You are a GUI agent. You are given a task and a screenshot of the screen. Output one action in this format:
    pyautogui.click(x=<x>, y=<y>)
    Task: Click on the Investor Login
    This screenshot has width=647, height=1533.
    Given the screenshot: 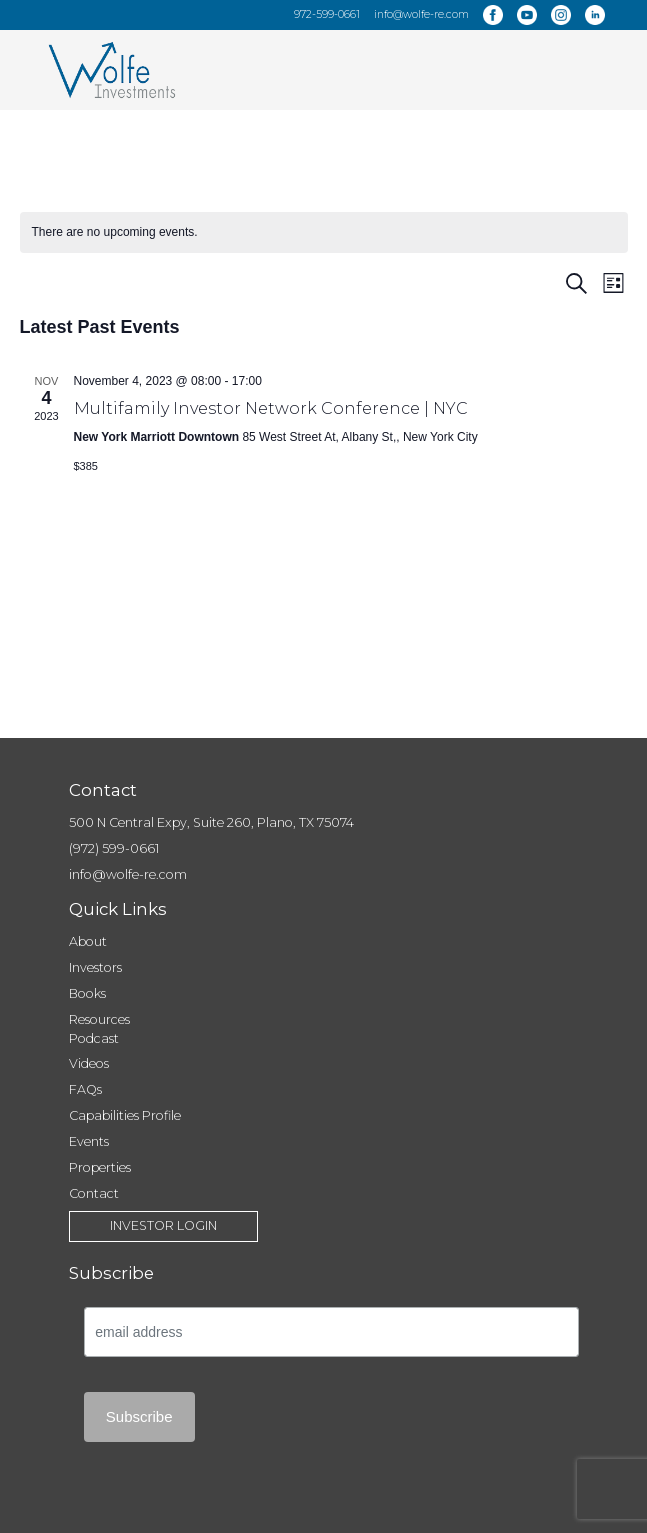 What is the action you would take?
    pyautogui.click(x=163, y=1225)
    